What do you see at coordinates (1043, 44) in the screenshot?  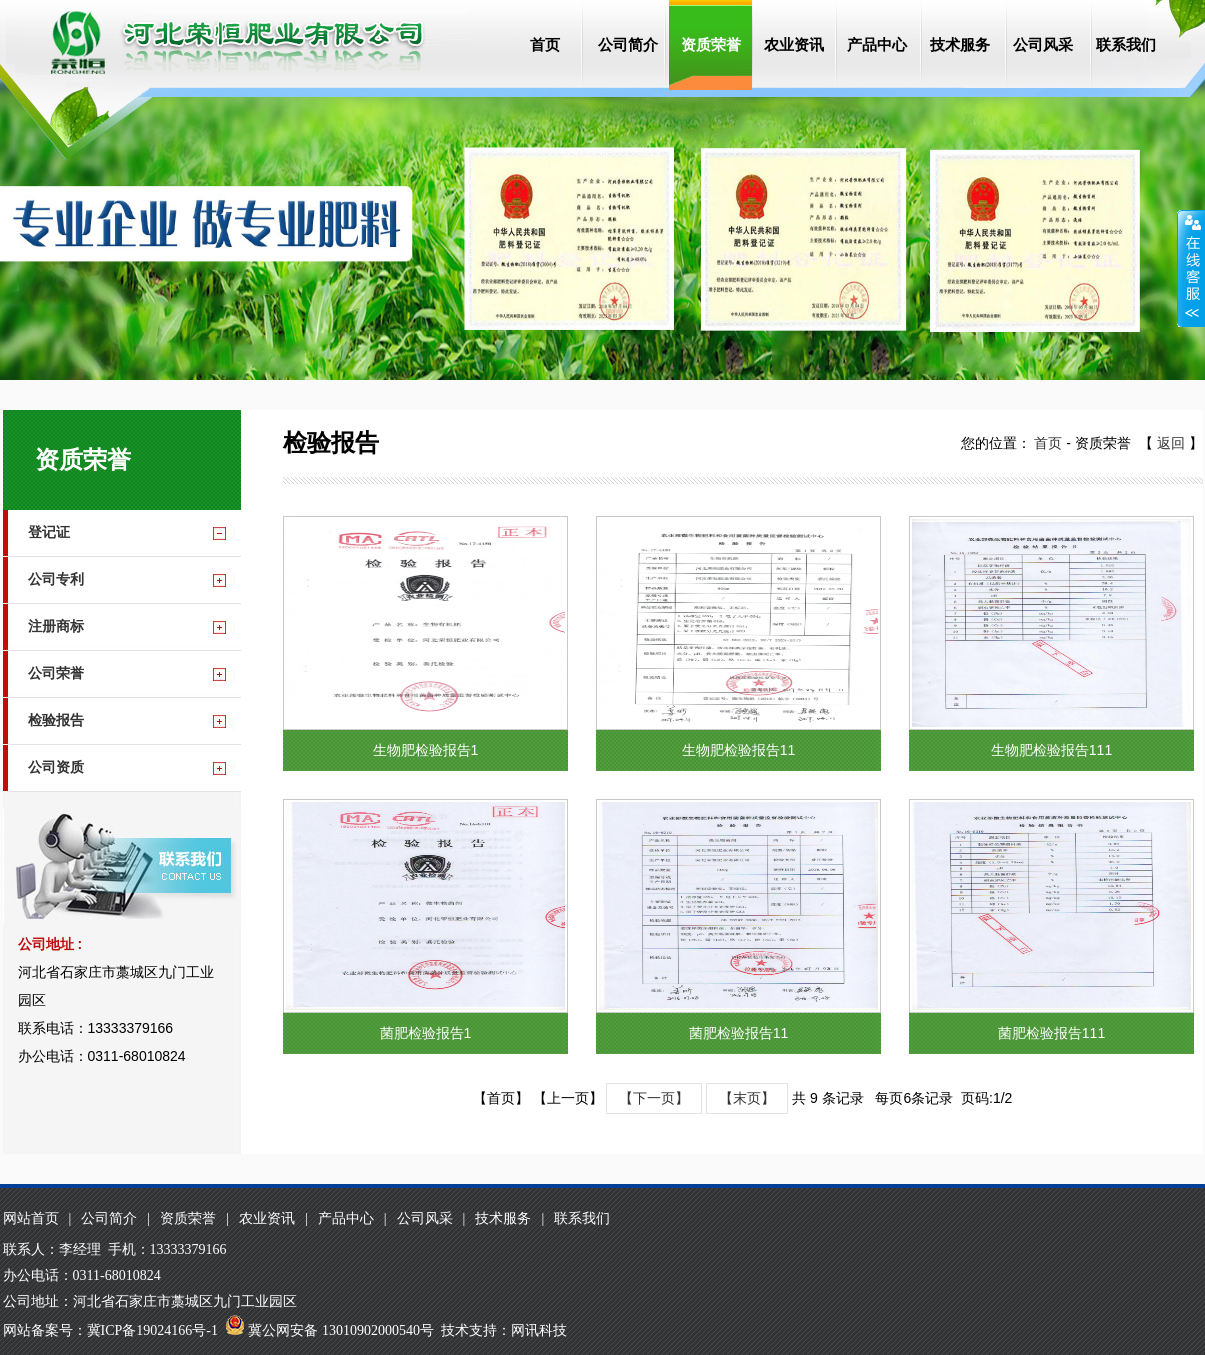 I see `公司风采` at bounding box center [1043, 44].